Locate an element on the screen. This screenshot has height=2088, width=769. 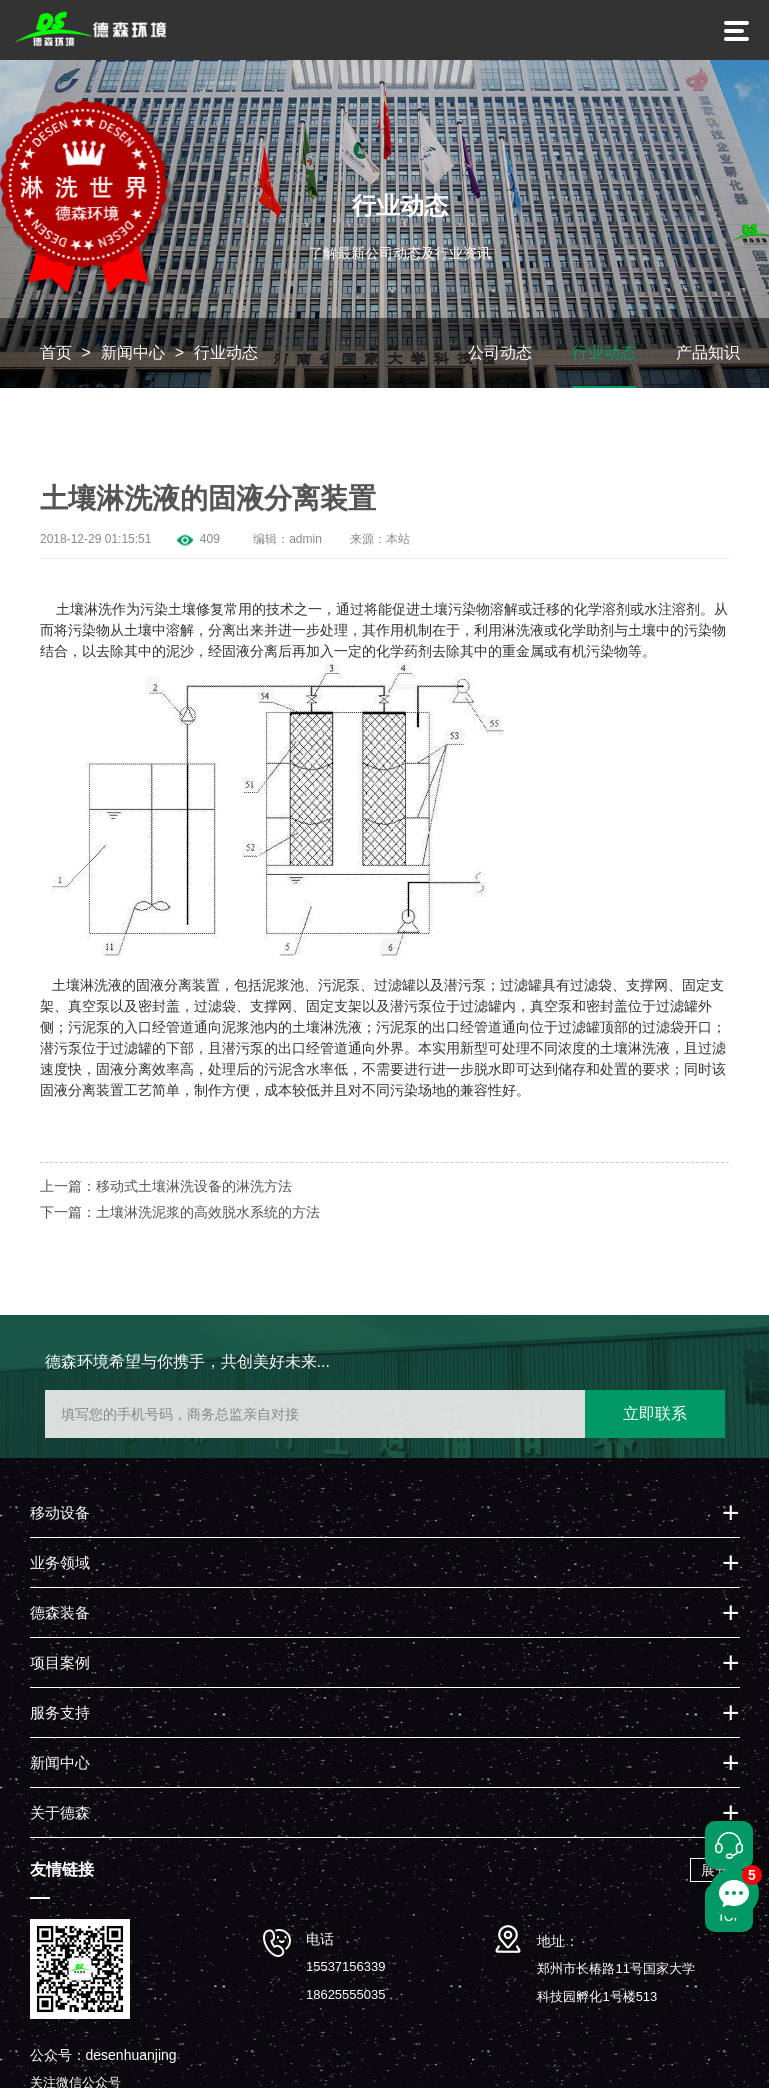
admin is located at coordinates (305, 539).